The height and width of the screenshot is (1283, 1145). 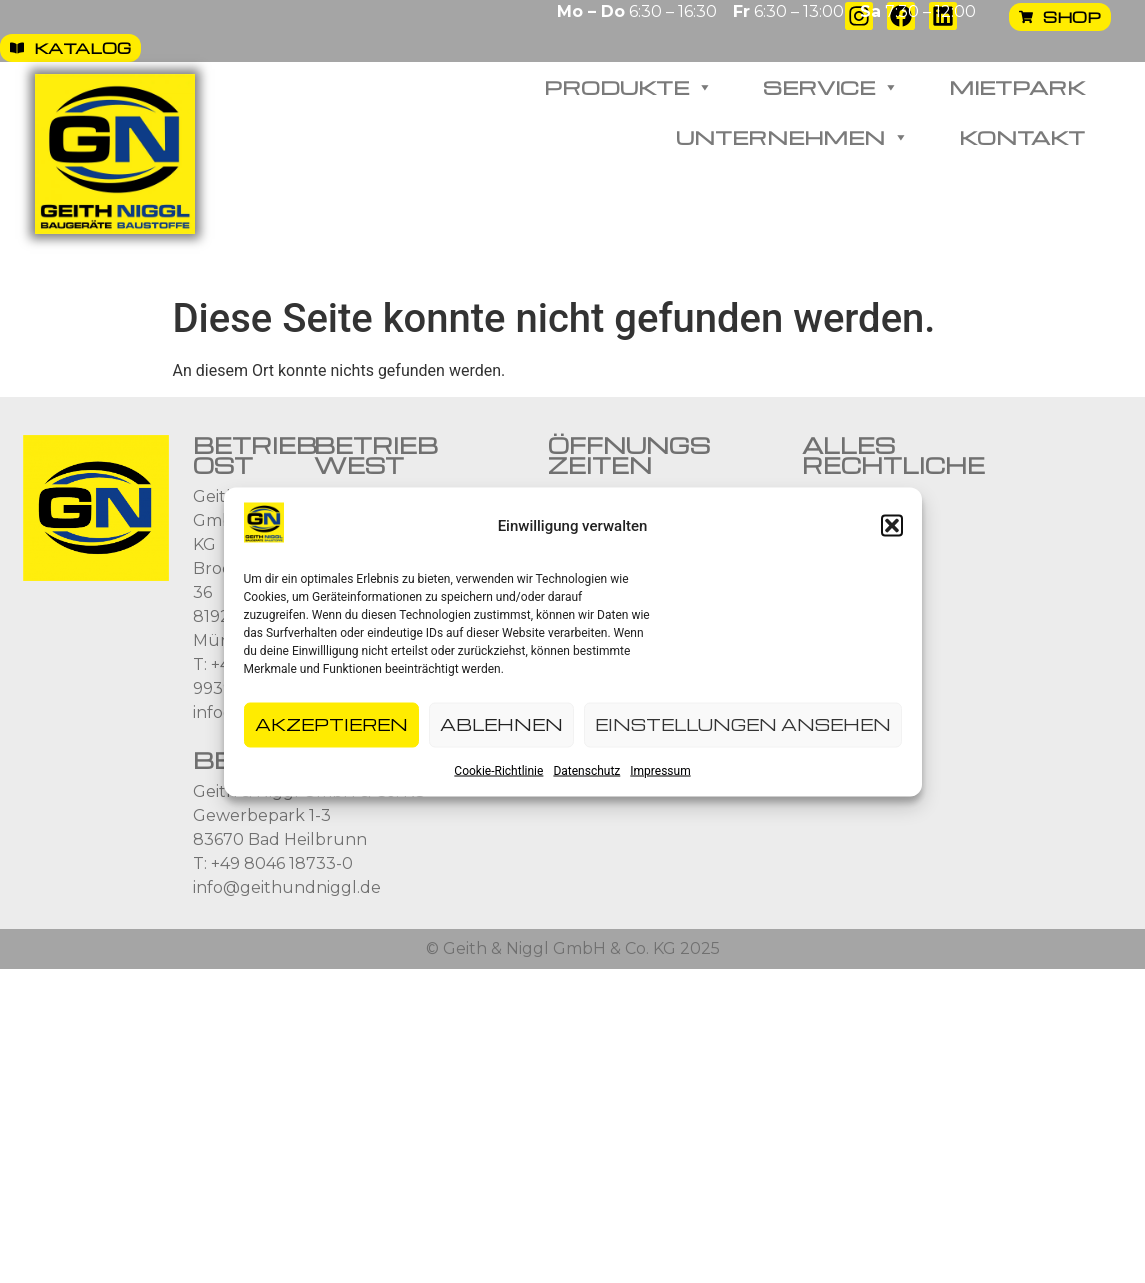 I want to click on Cookie-Richtlinie, so click(x=498, y=772).